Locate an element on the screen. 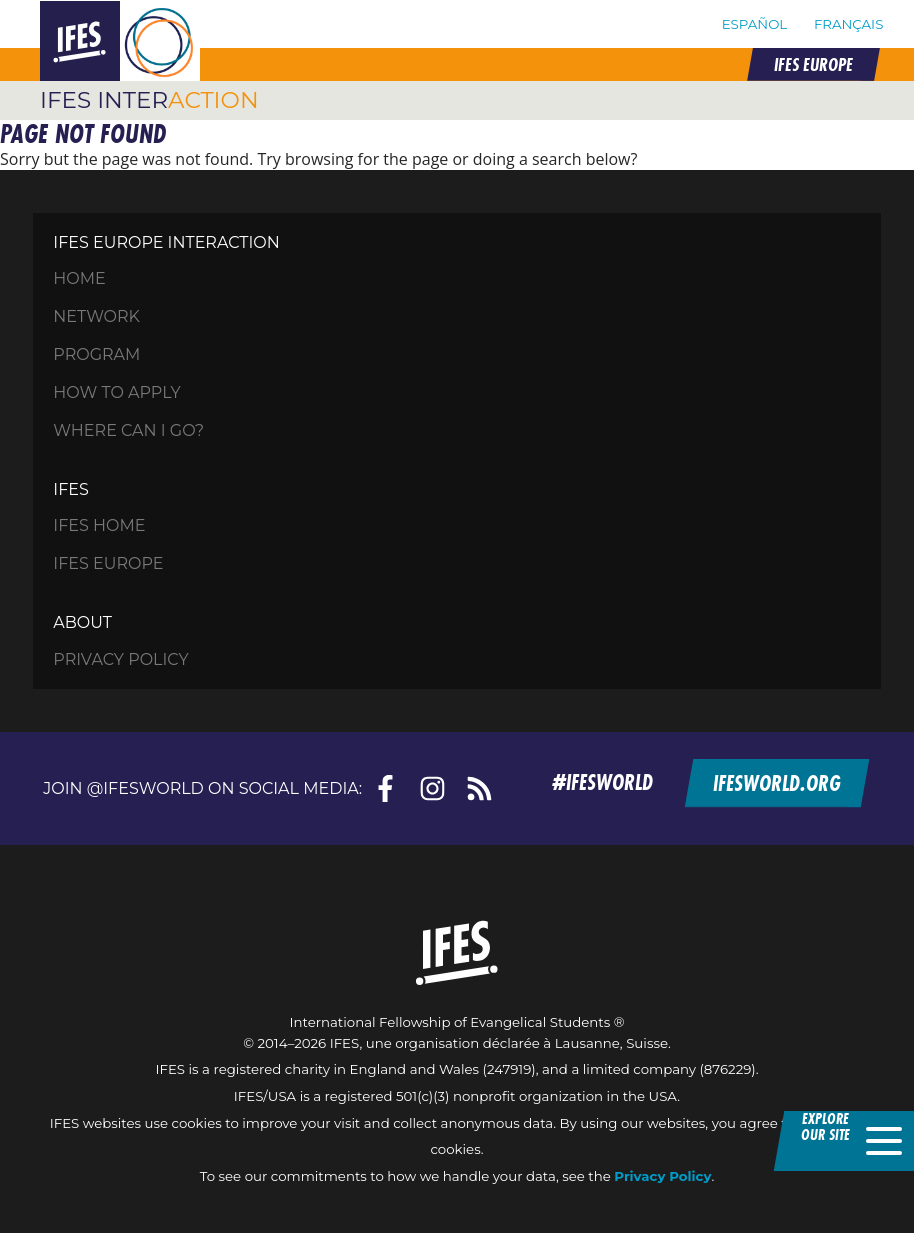 The width and height of the screenshot is (914, 1233). Privacy Policy is located at coordinates (120, 659).